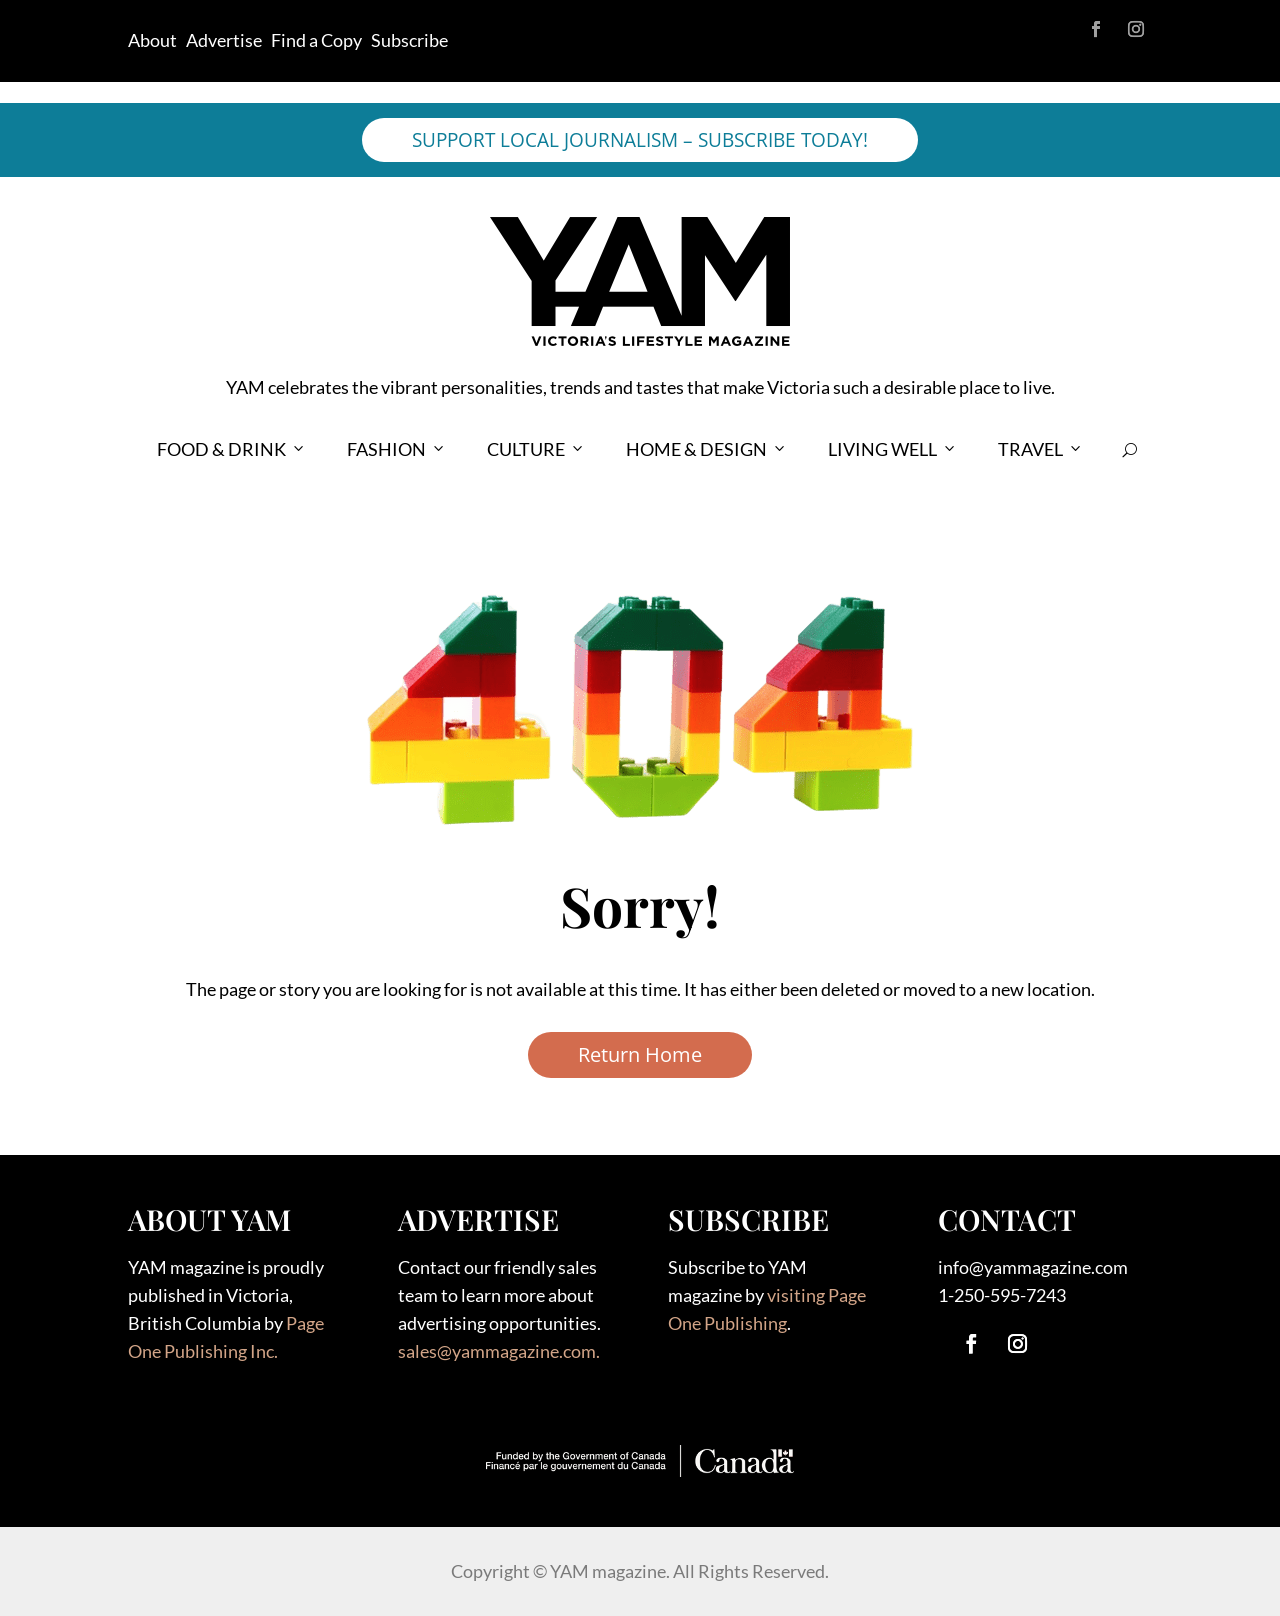 This screenshot has height=1616, width=1280. I want to click on SUPPORT LOCAL JOURNALISM – SUBSCRIBE TODAY!, so click(640, 140).